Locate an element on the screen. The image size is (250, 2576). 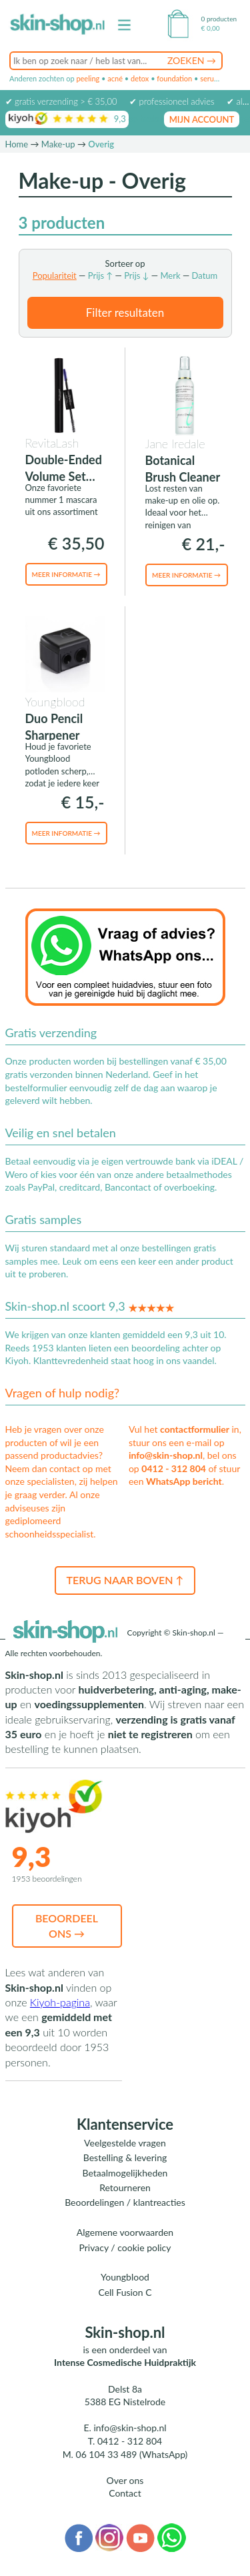
Retourneren is located at coordinates (125, 2187).